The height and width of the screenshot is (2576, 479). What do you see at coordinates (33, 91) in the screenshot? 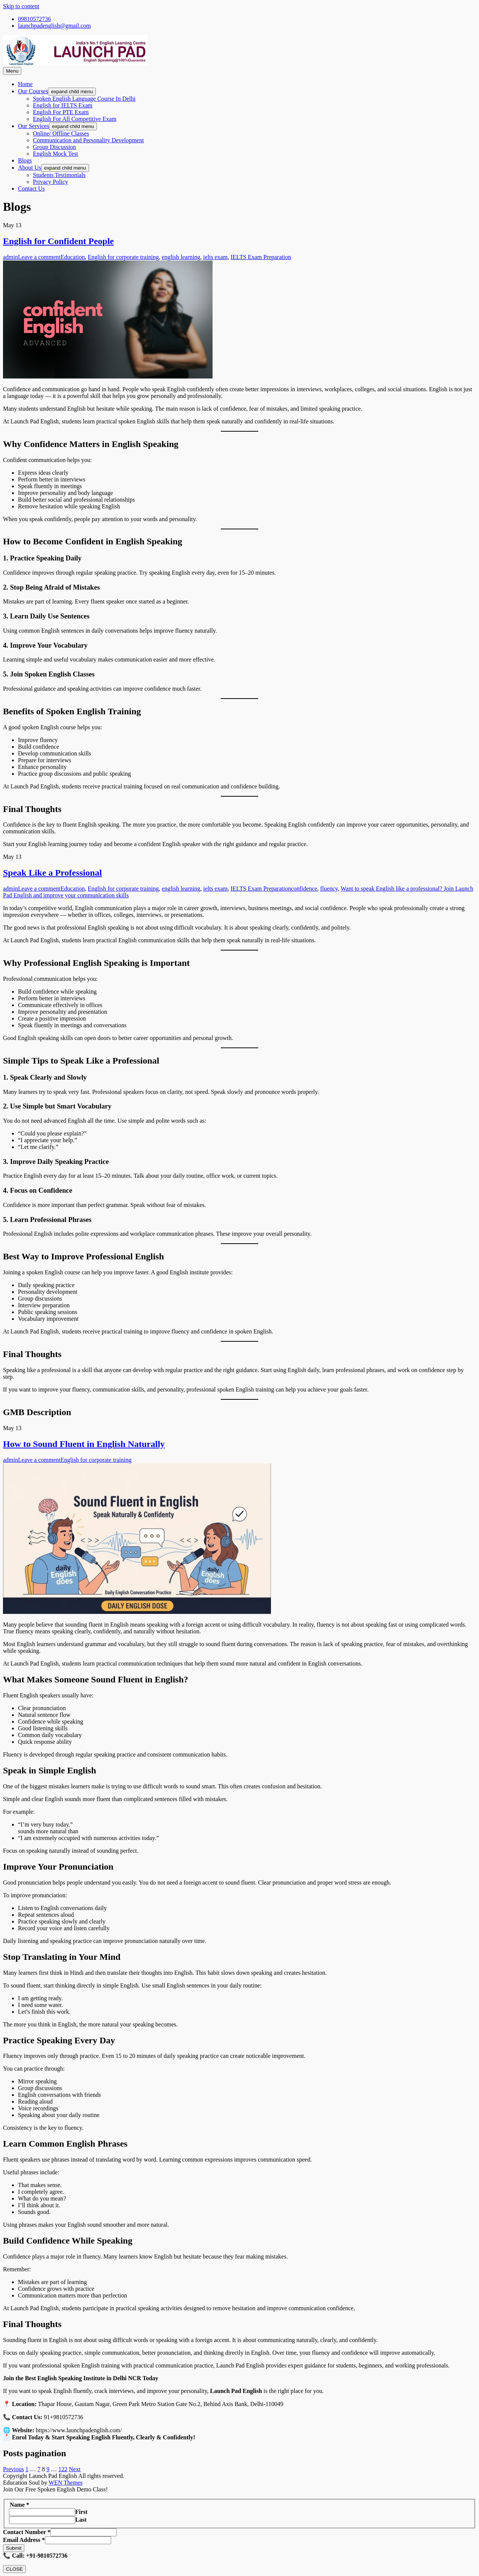
I see `Our Courses` at bounding box center [33, 91].